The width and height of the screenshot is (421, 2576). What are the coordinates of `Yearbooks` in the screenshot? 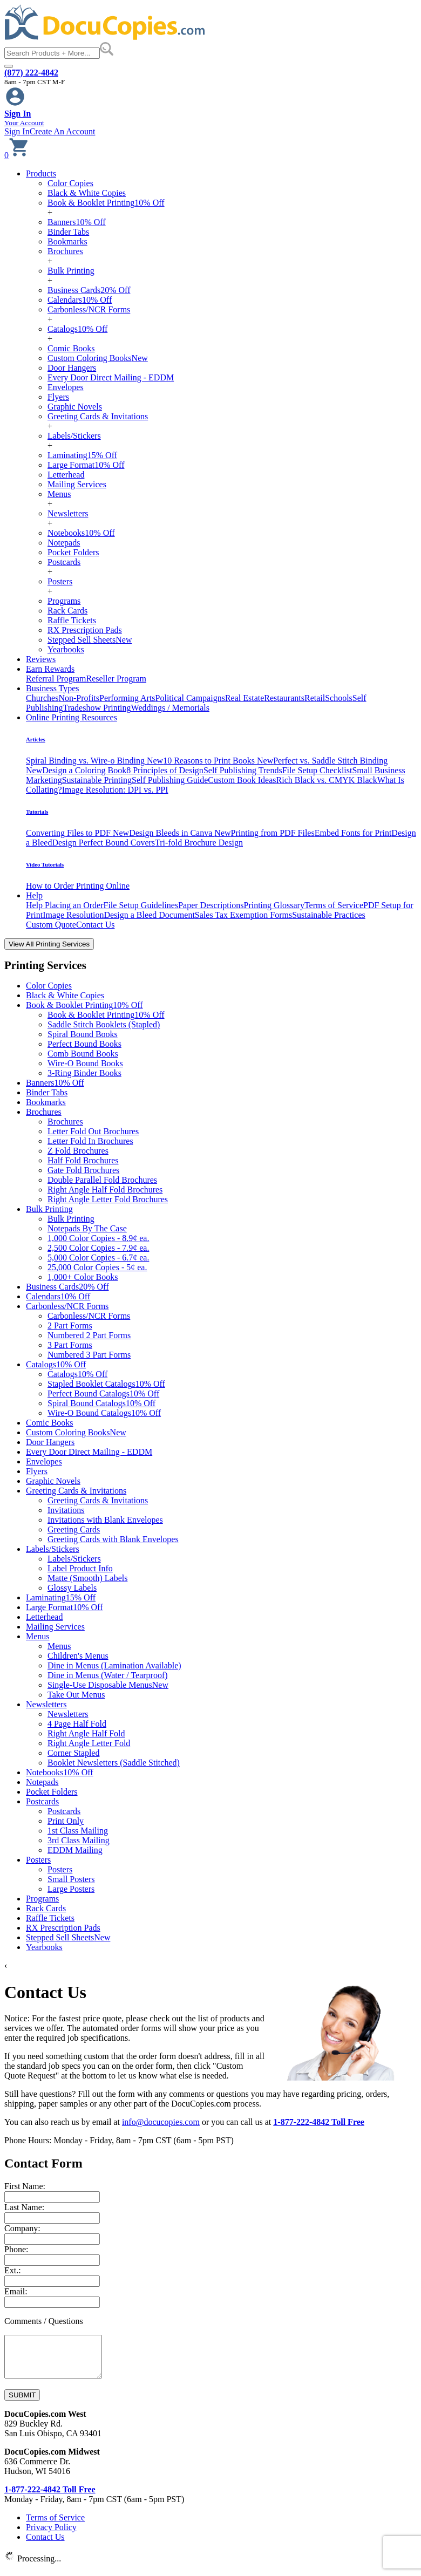 It's located at (65, 649).